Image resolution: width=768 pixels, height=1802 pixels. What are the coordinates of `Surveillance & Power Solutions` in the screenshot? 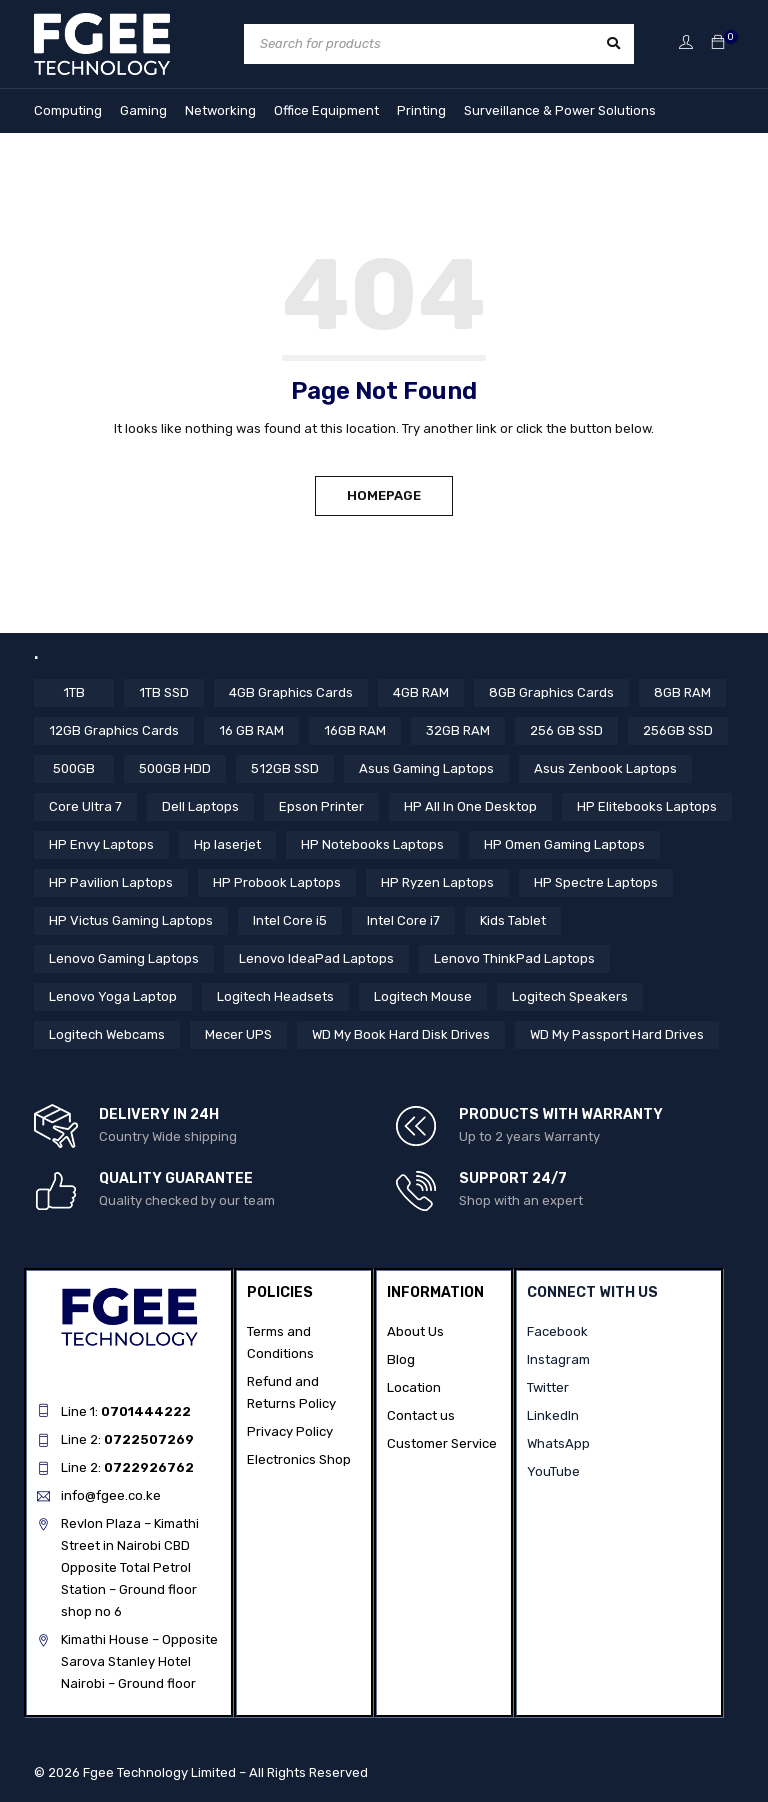 It's located at (560, 110).